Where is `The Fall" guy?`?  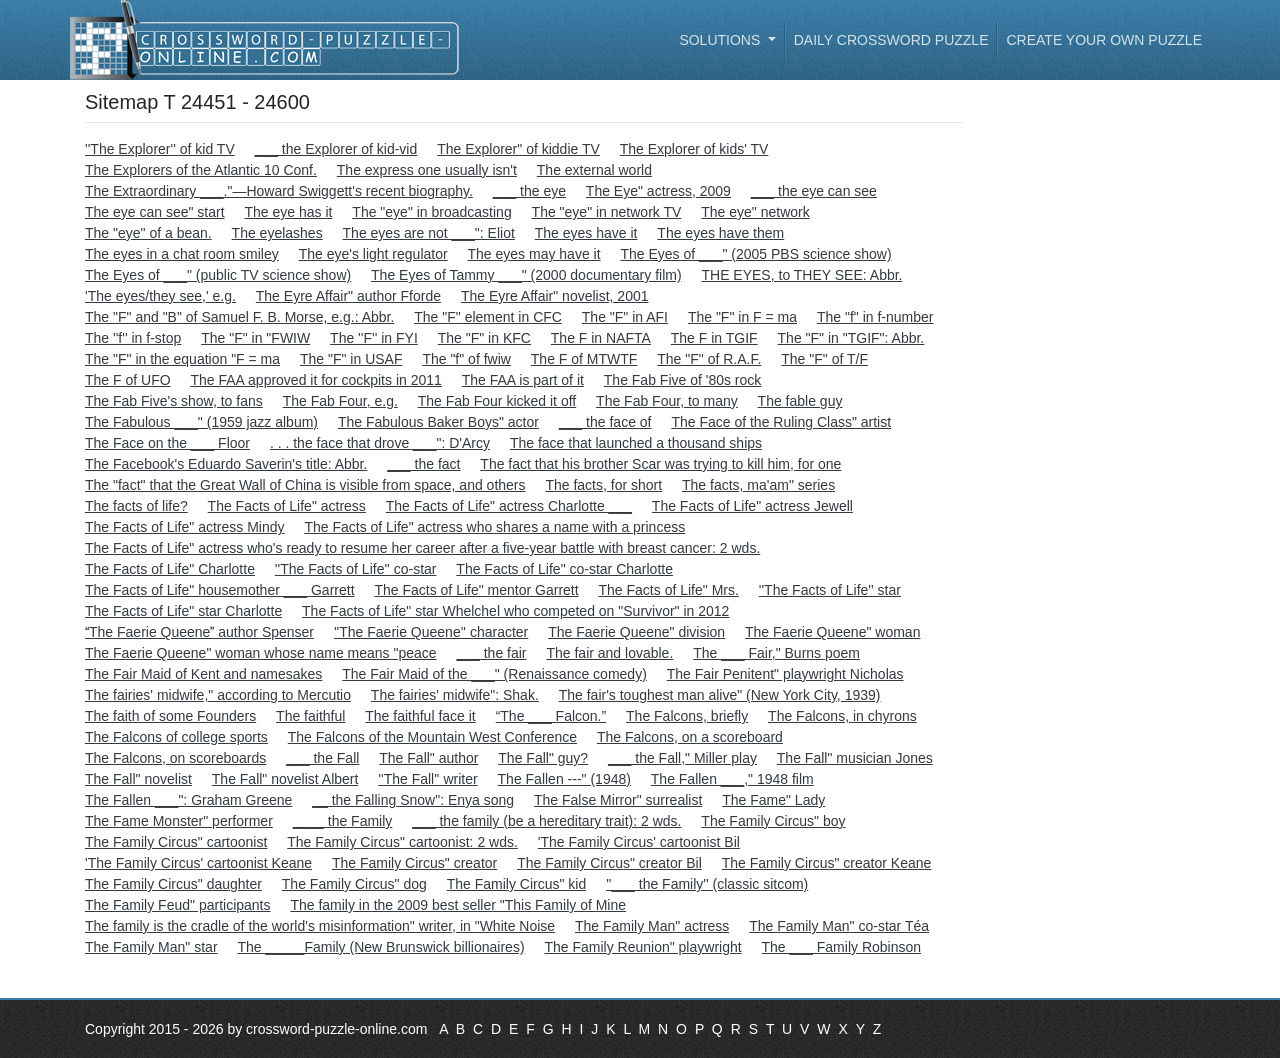
The Fall" guy? is located at coordinates (543, 758).